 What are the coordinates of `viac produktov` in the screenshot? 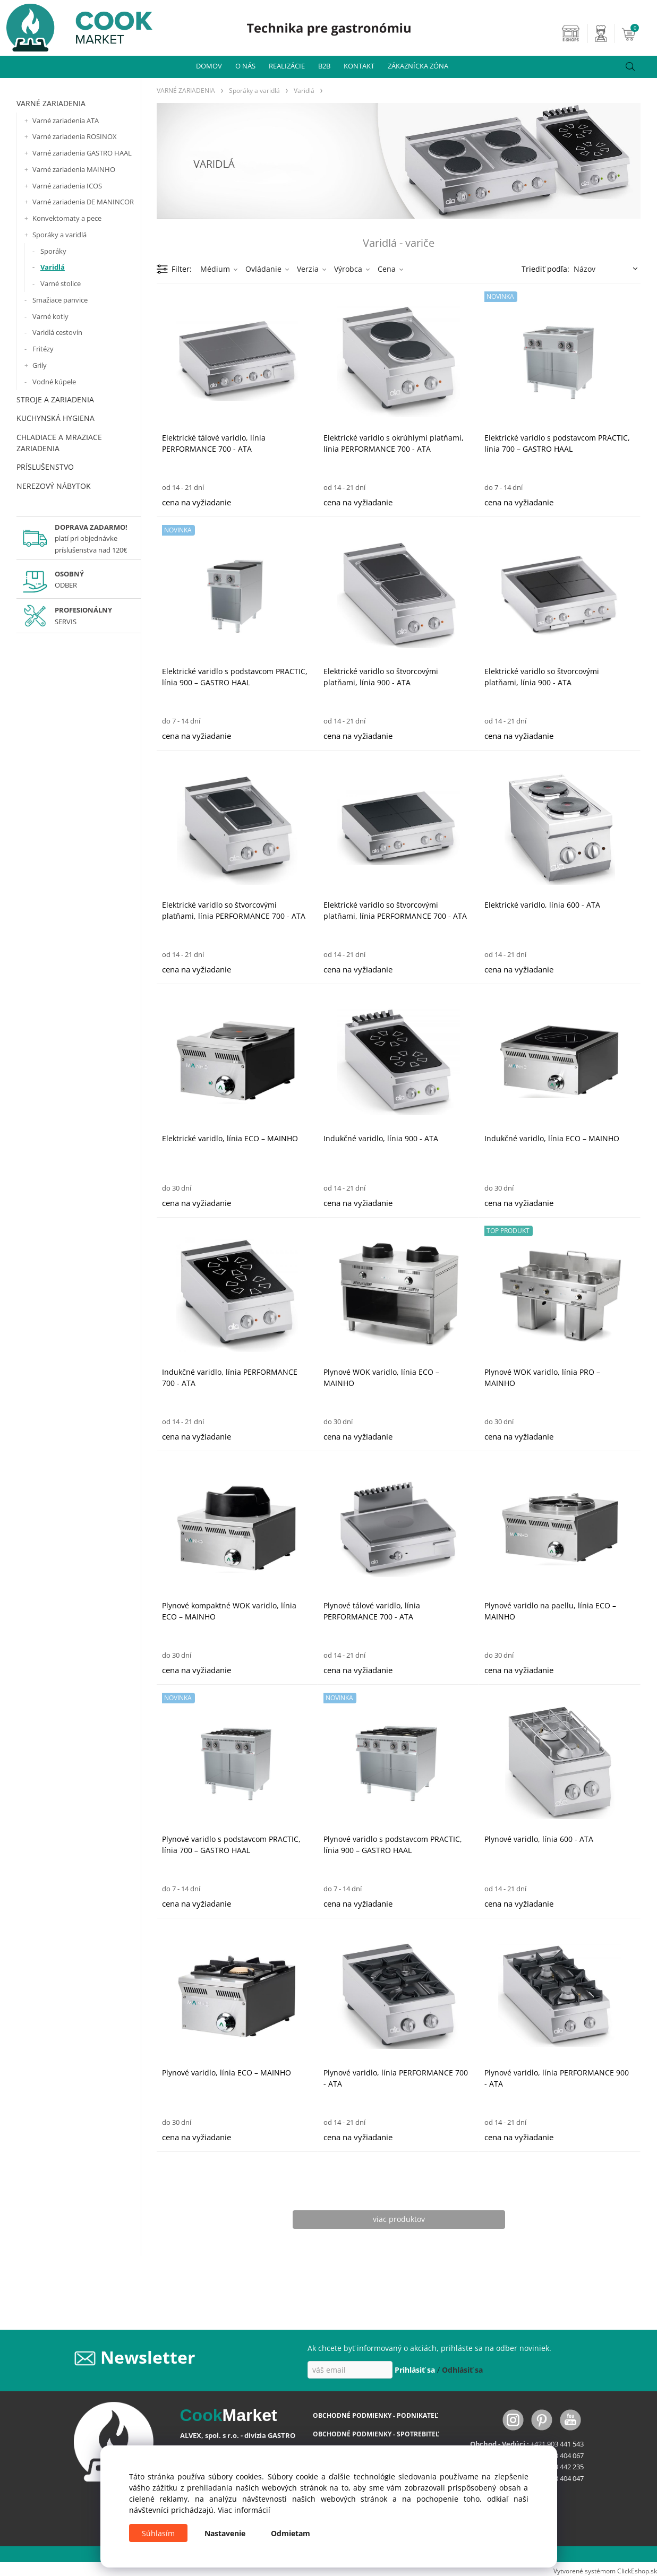 It's located at (399, 2219).